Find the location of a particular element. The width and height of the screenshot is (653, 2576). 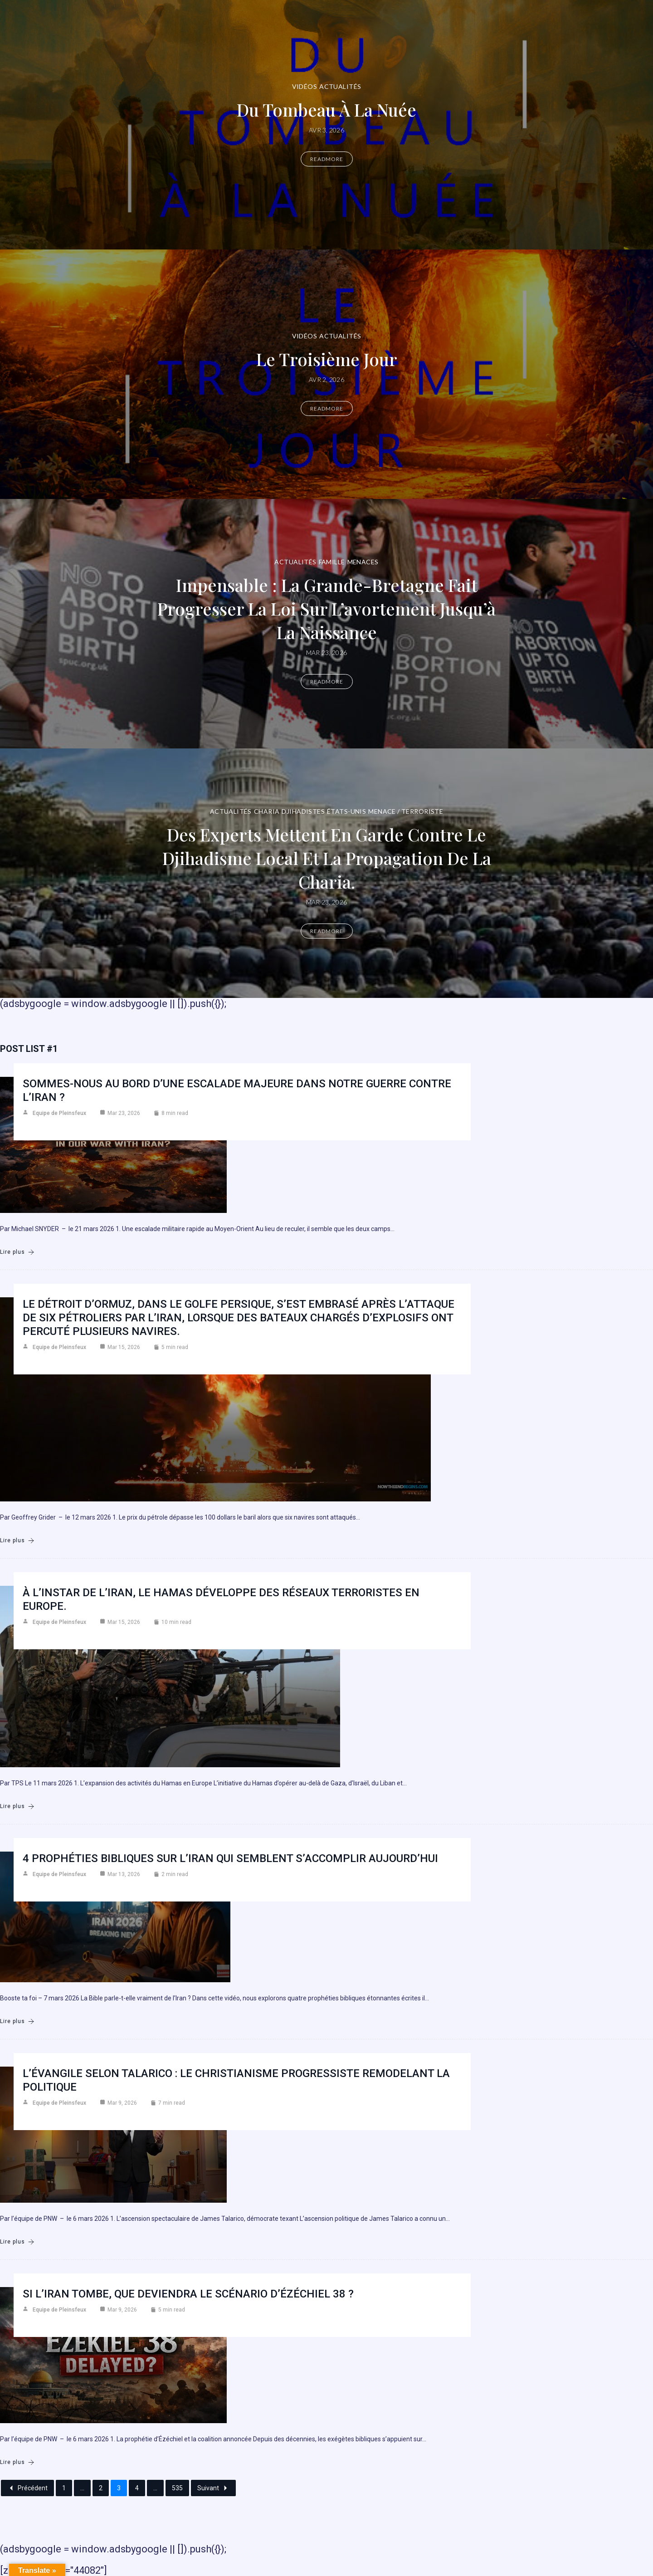

Readmore [Impensable : la Grande-Bretagne fait progresser la loi sur l’avortement jusqu’à la naissance] is located at coordinates (326, 681).